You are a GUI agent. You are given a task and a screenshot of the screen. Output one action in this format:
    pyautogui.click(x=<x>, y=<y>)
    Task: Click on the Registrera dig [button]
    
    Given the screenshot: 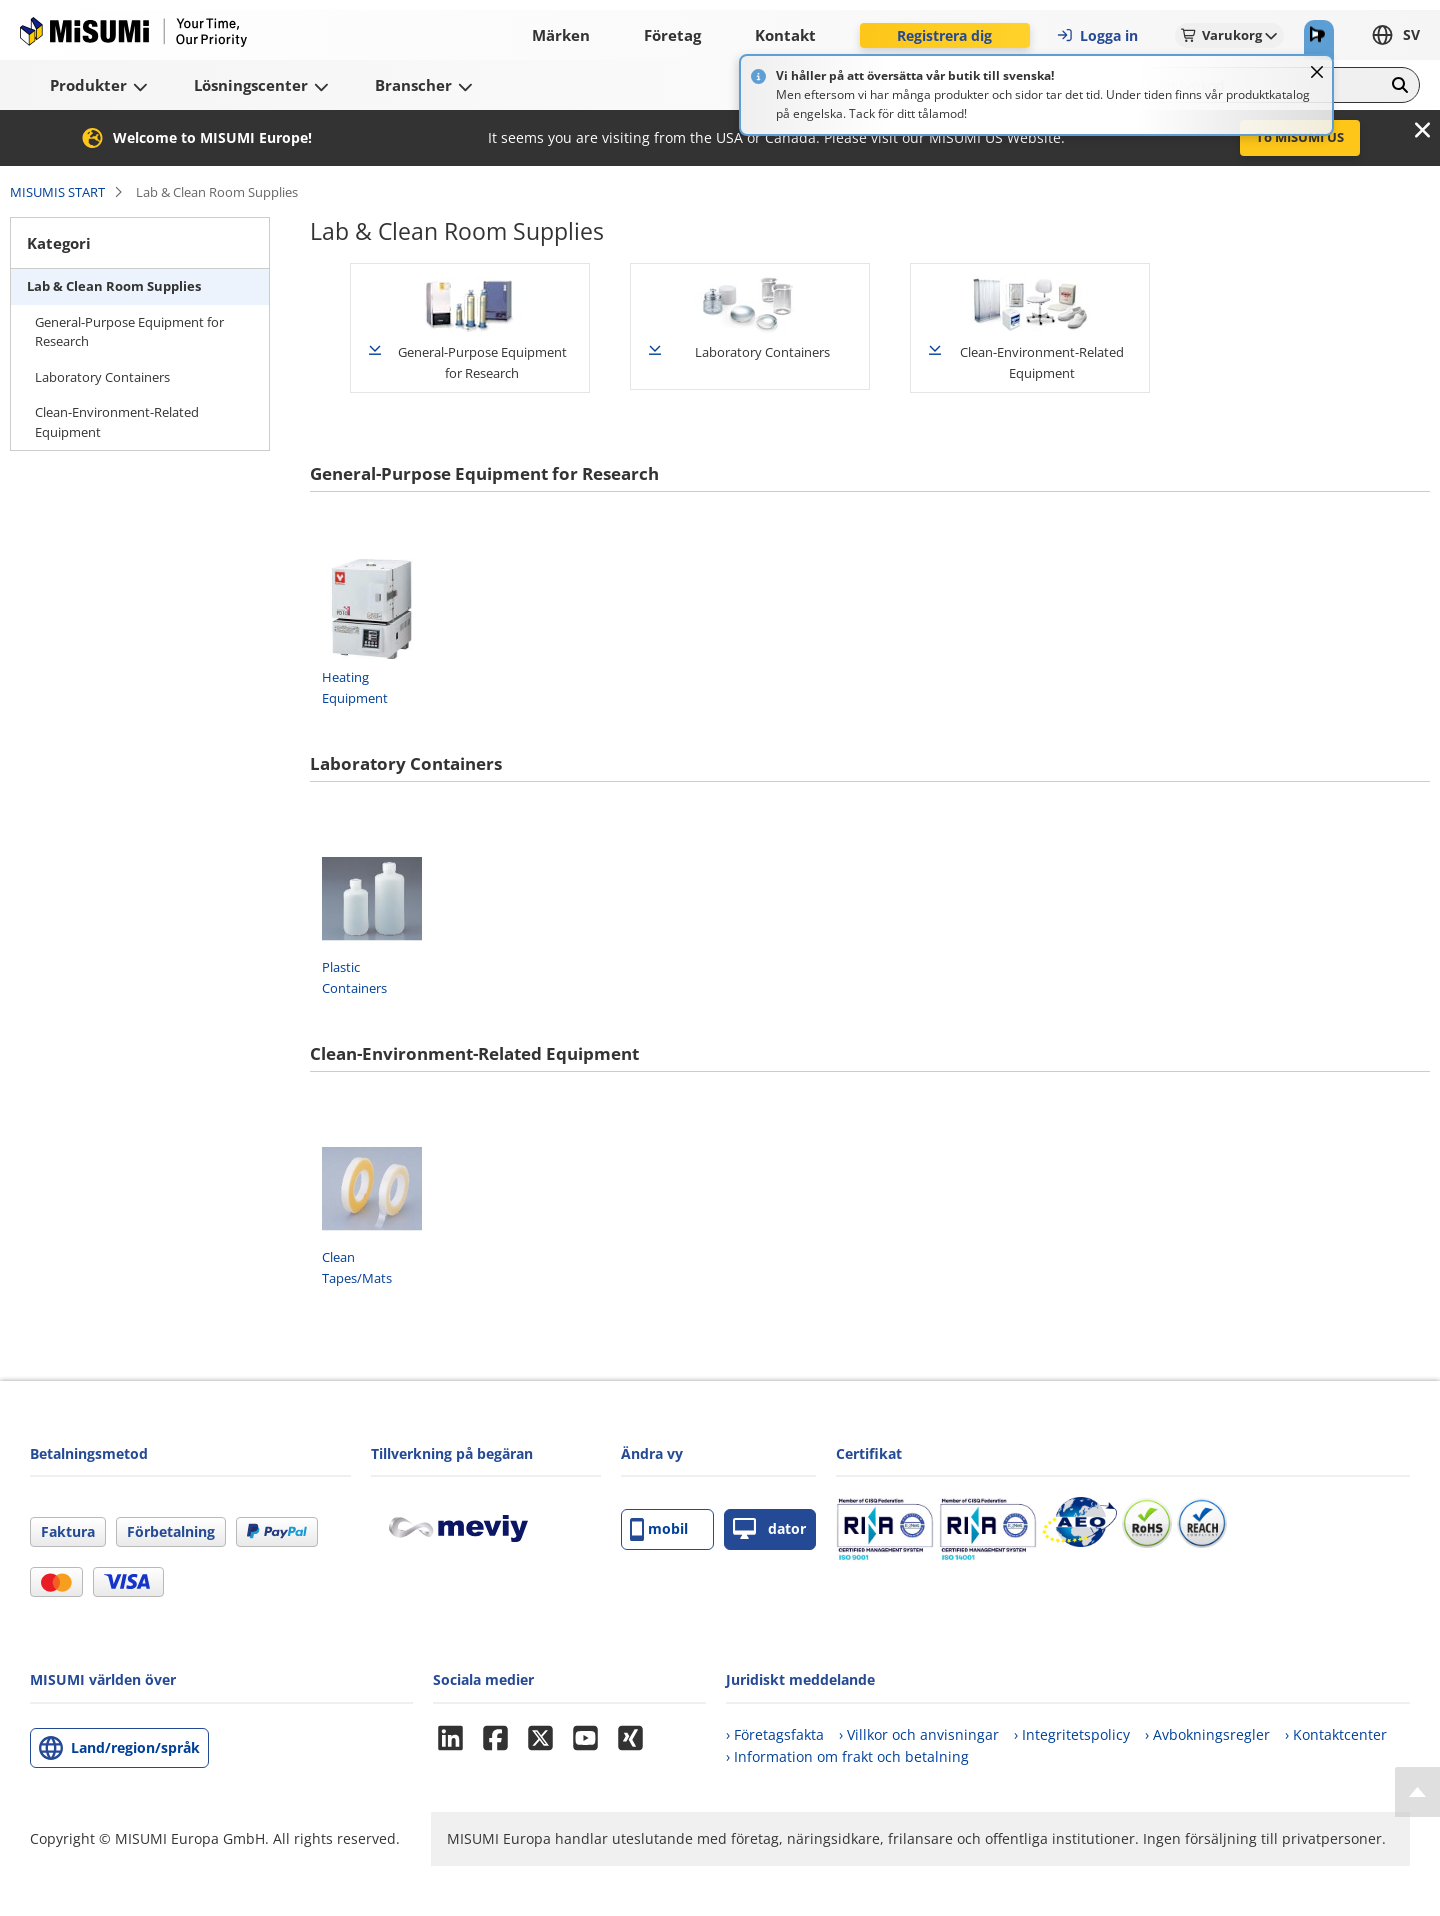 What is the action you would take?
    pyautogui.click(x=944, y=35)
    